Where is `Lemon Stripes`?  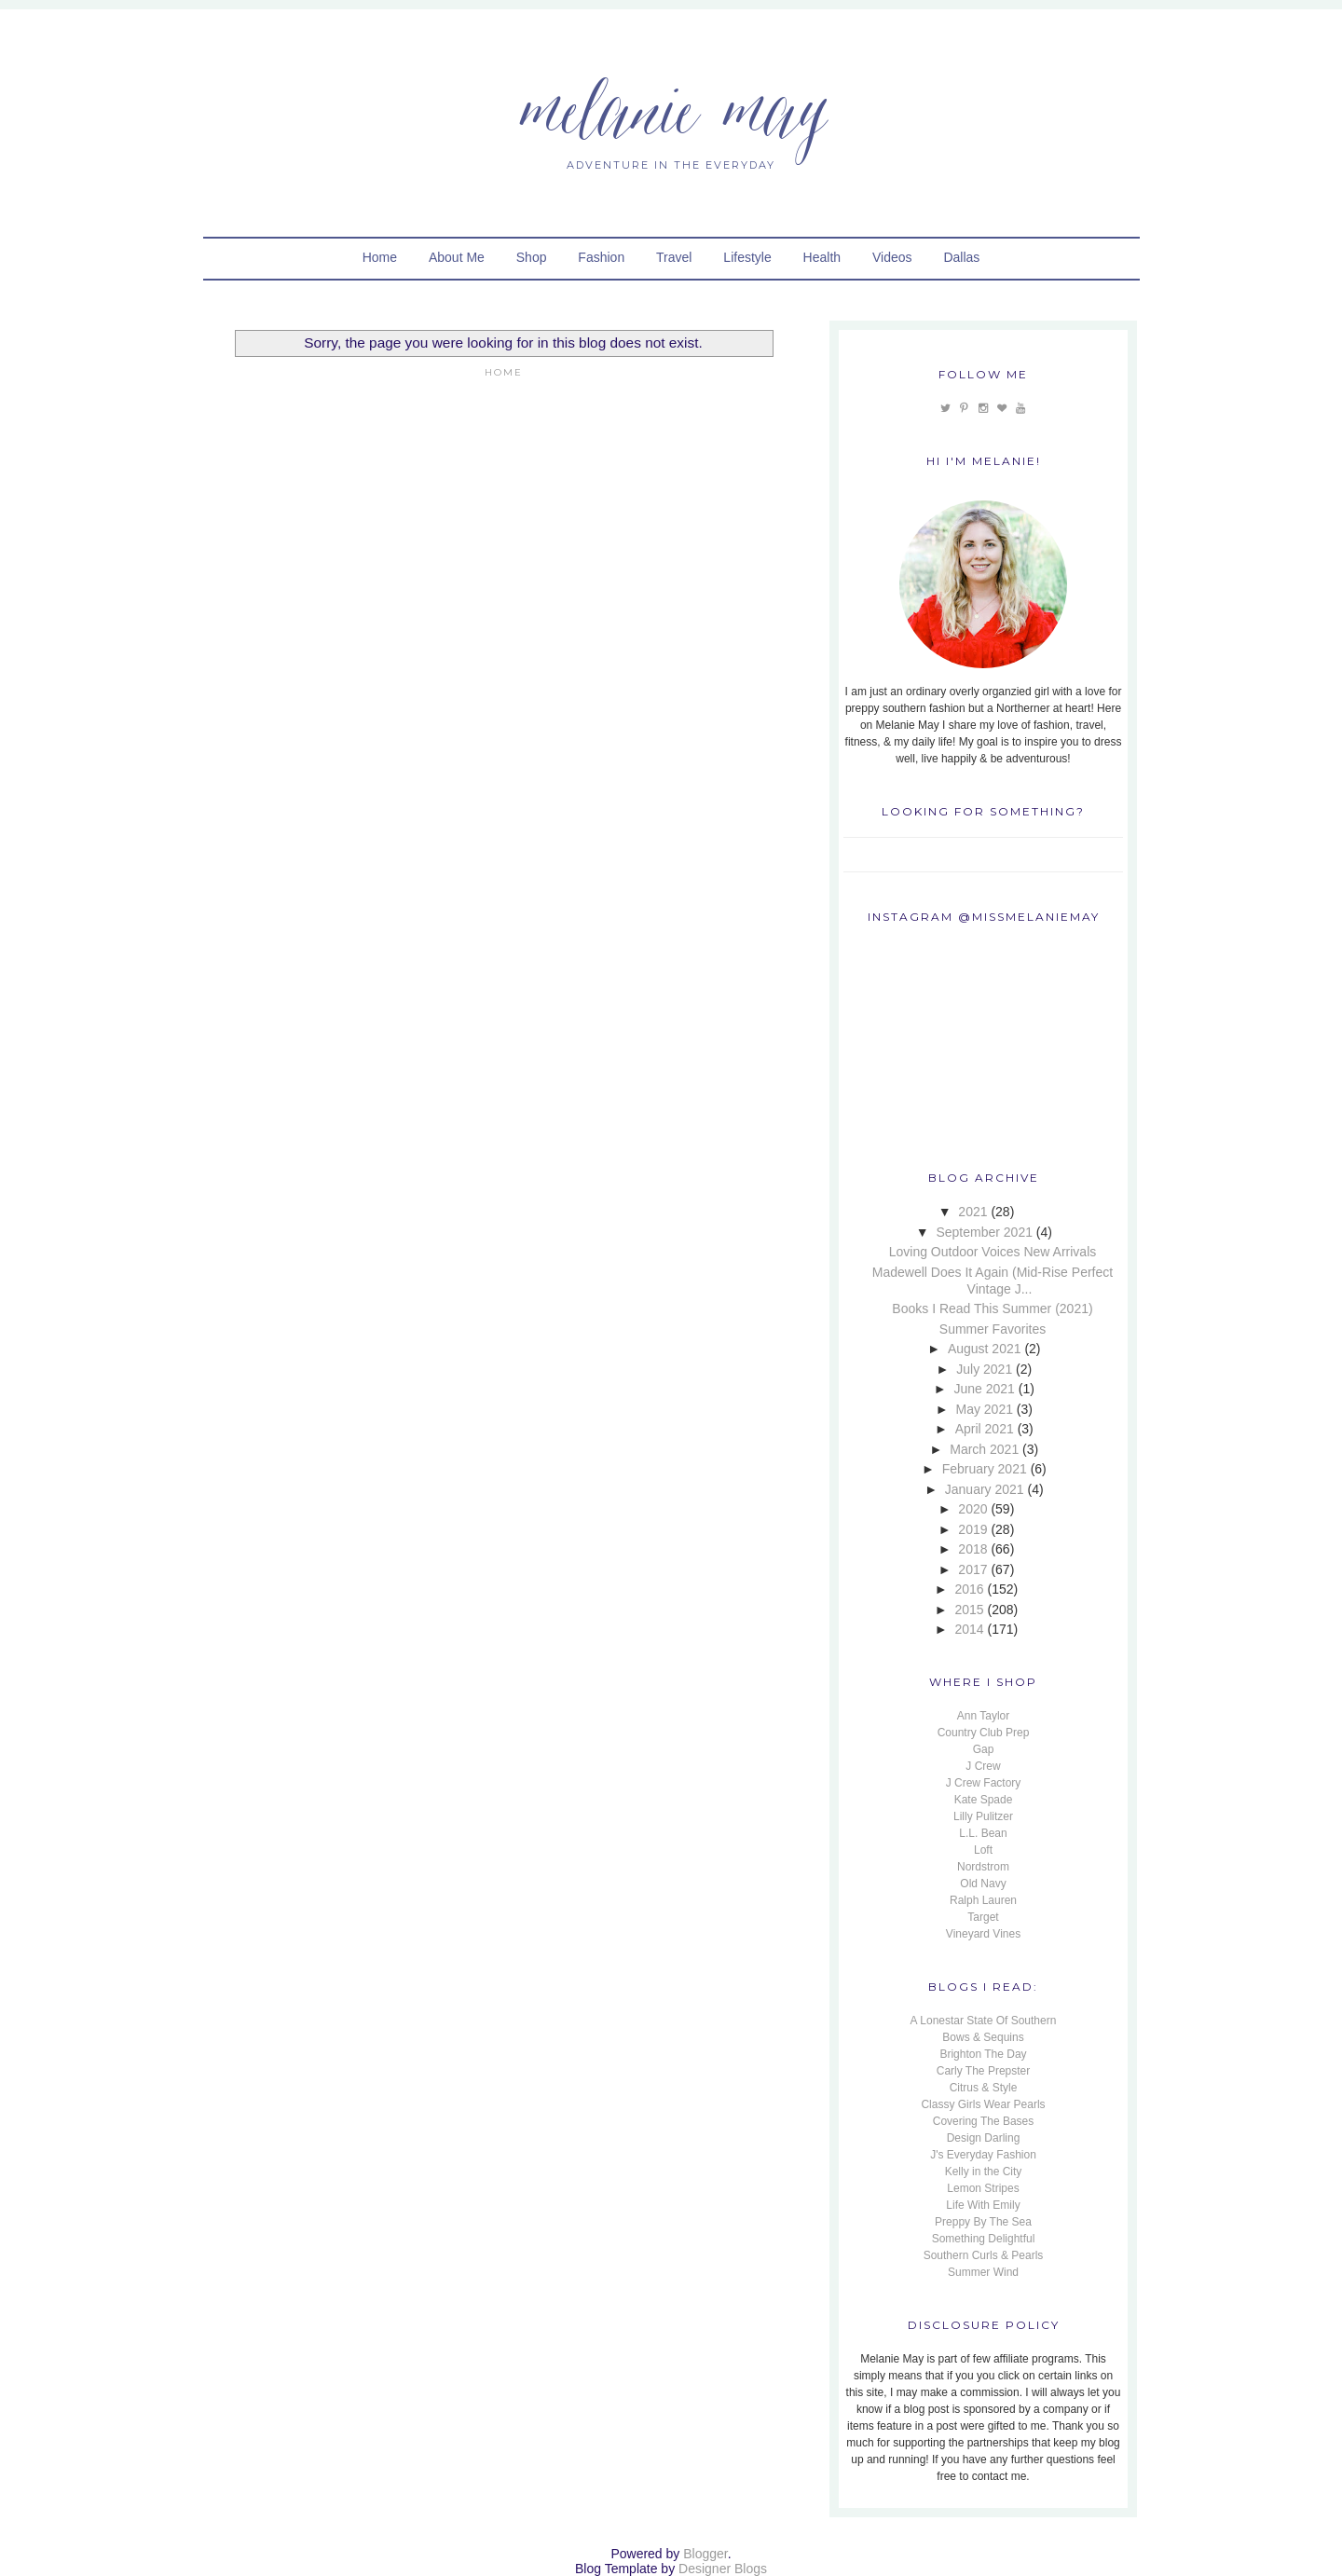
Lemon Stripes is located at coordinates (983, 2188).